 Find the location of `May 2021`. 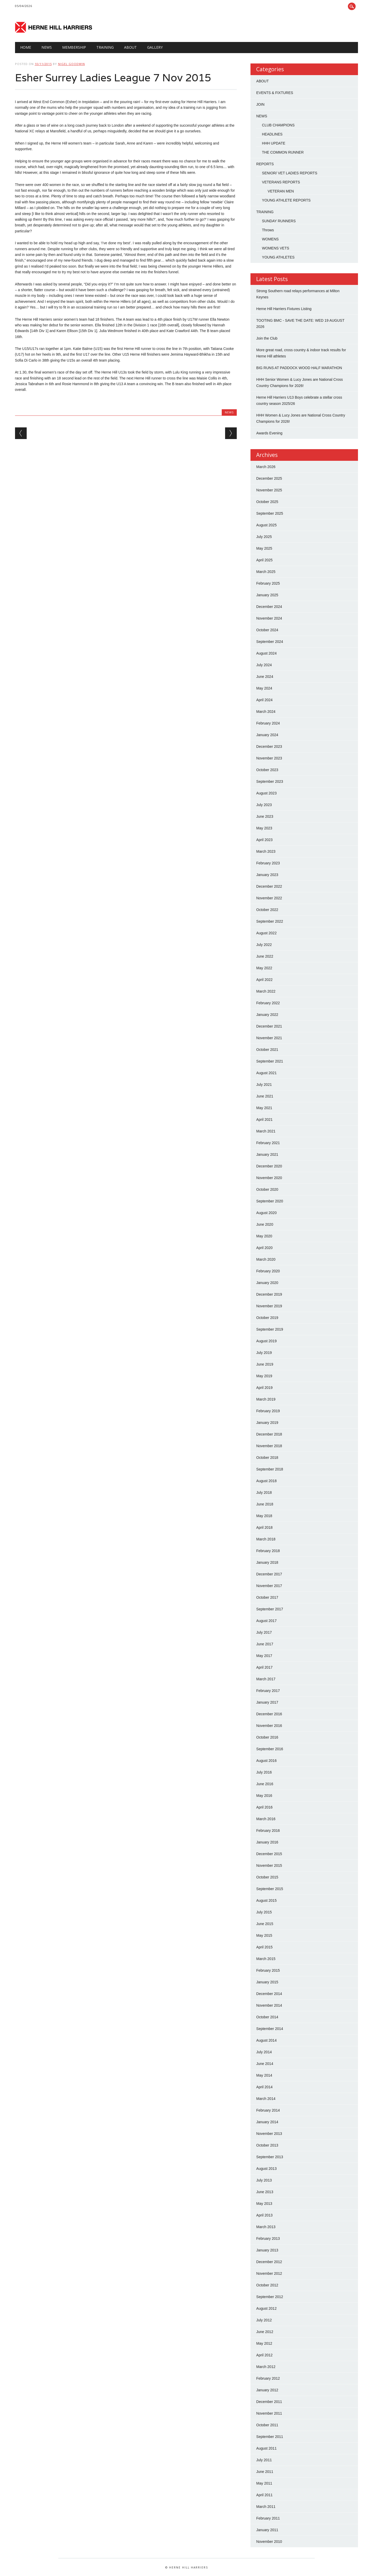

May 2021 is located at coordinates (264, 1108).